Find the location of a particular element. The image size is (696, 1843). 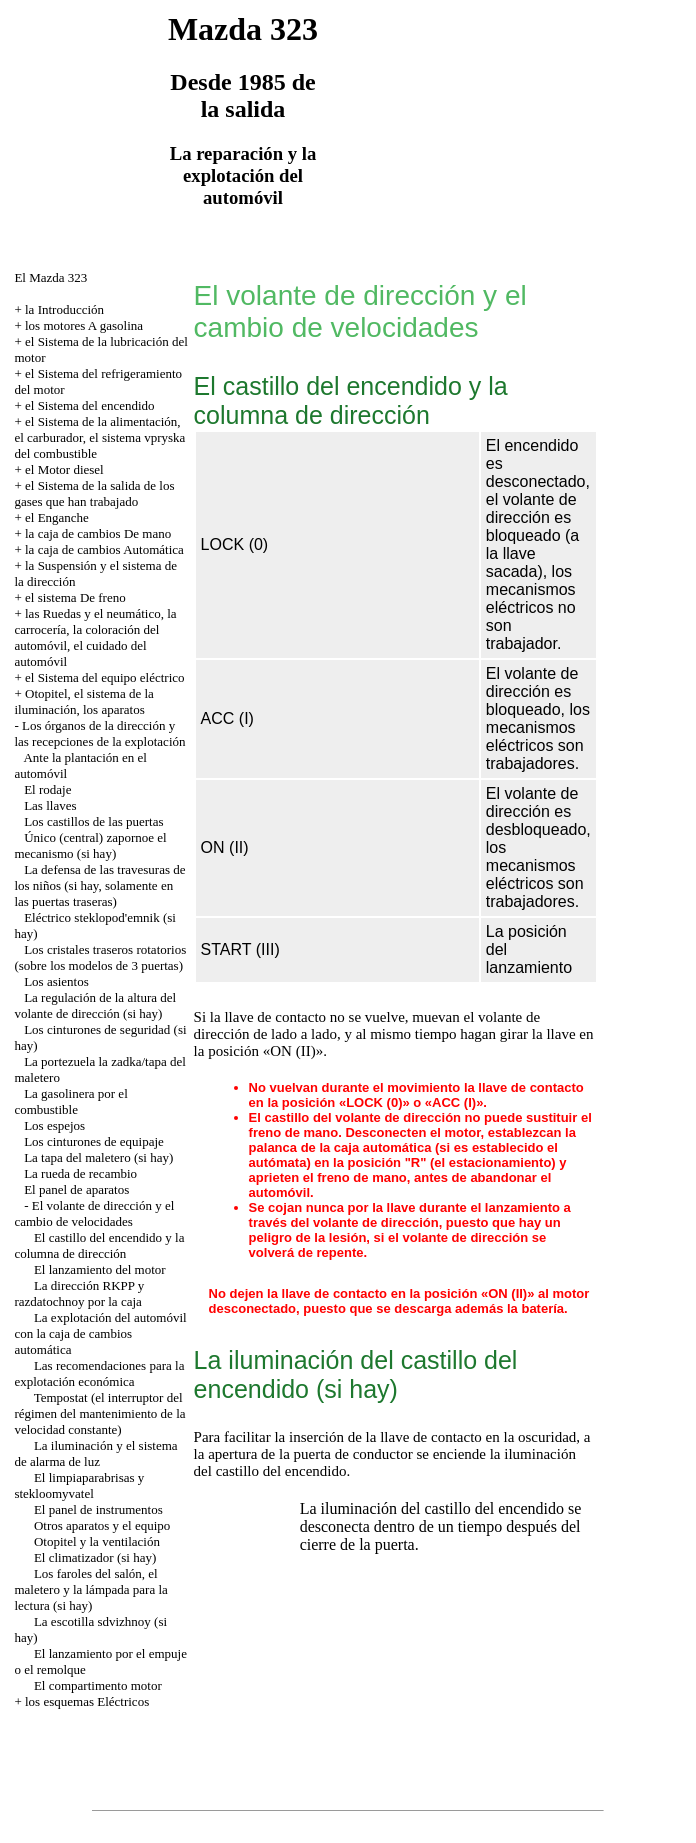

El rodaje is located at coordinates (47, 789).